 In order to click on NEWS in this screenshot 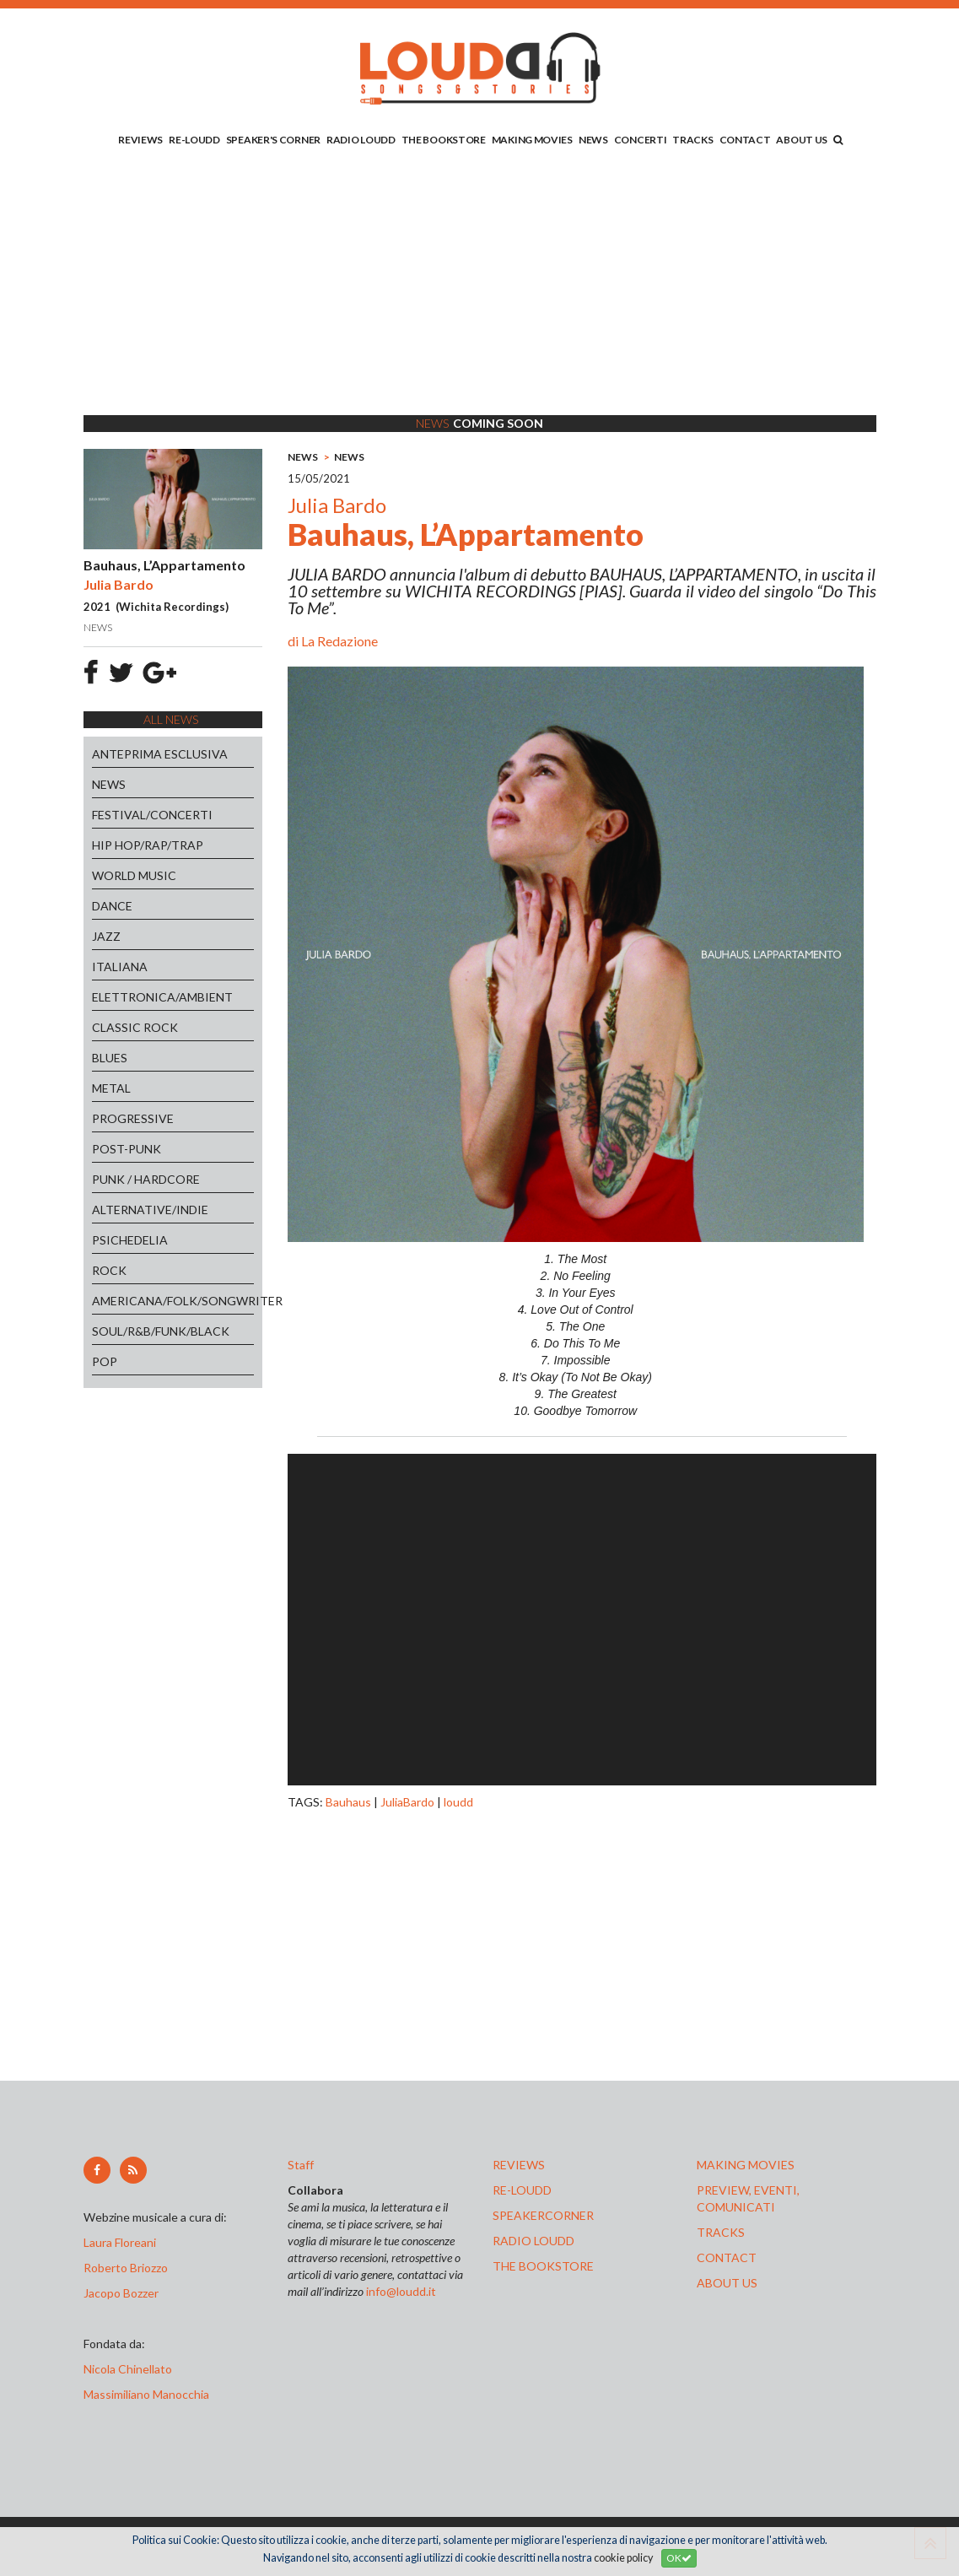, I will do `click(593, 139)`.